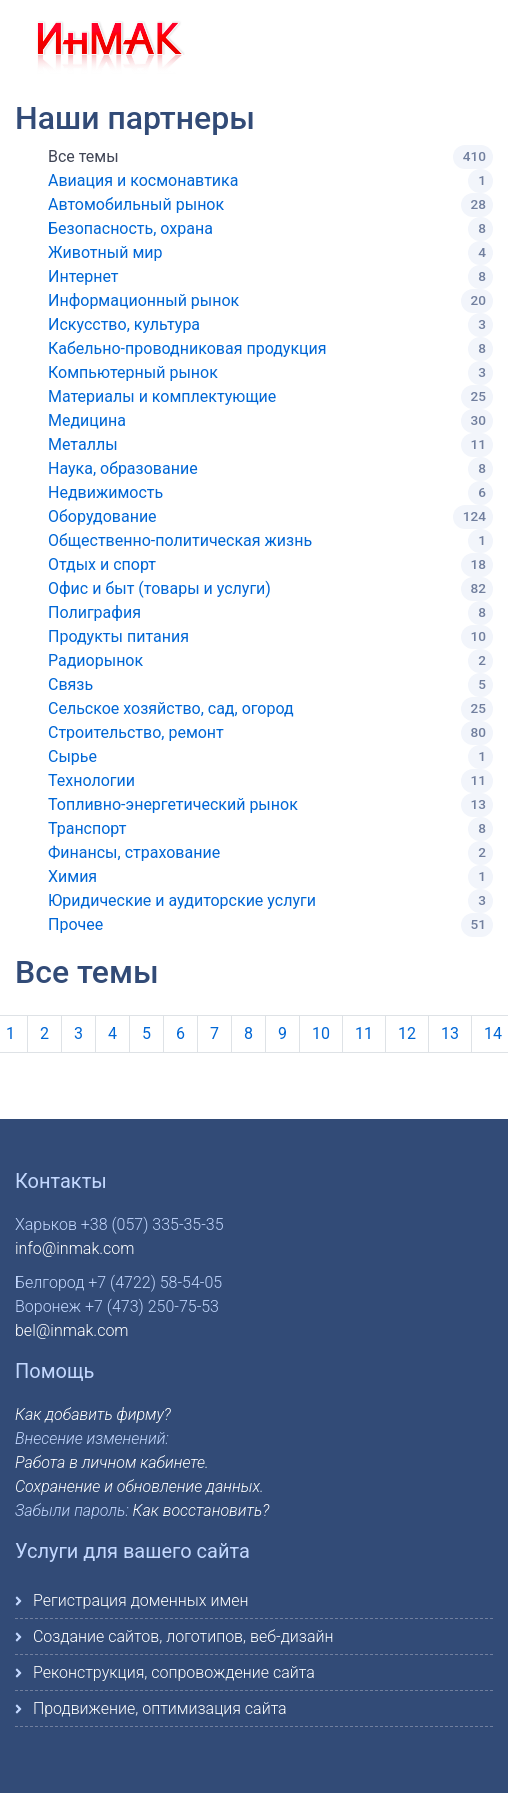  I want to click on Медицина, so click(87, 420).